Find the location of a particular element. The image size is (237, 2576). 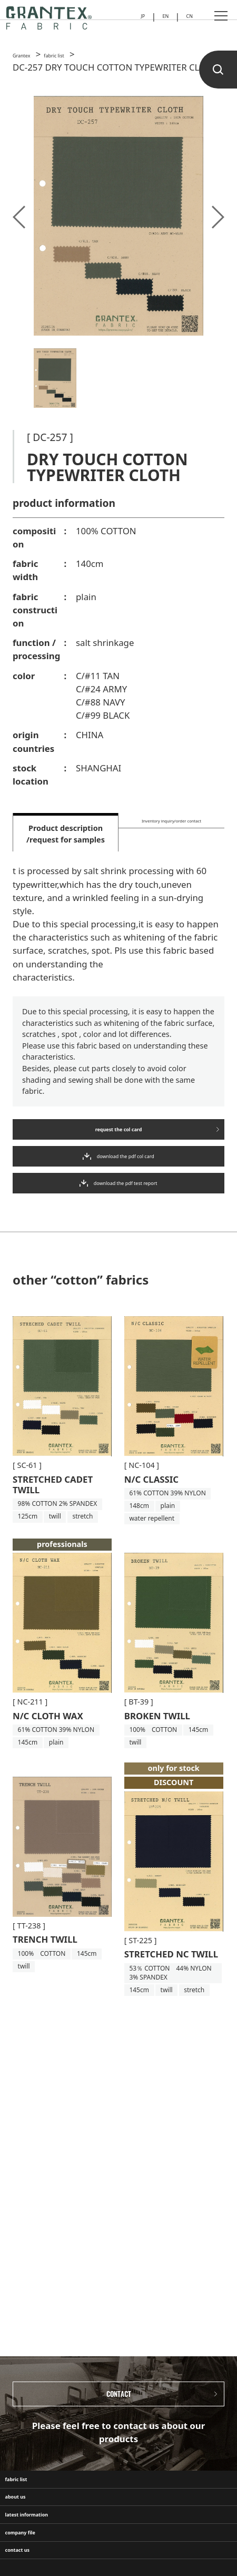

fabric list is located at coordinates (30, 2507).